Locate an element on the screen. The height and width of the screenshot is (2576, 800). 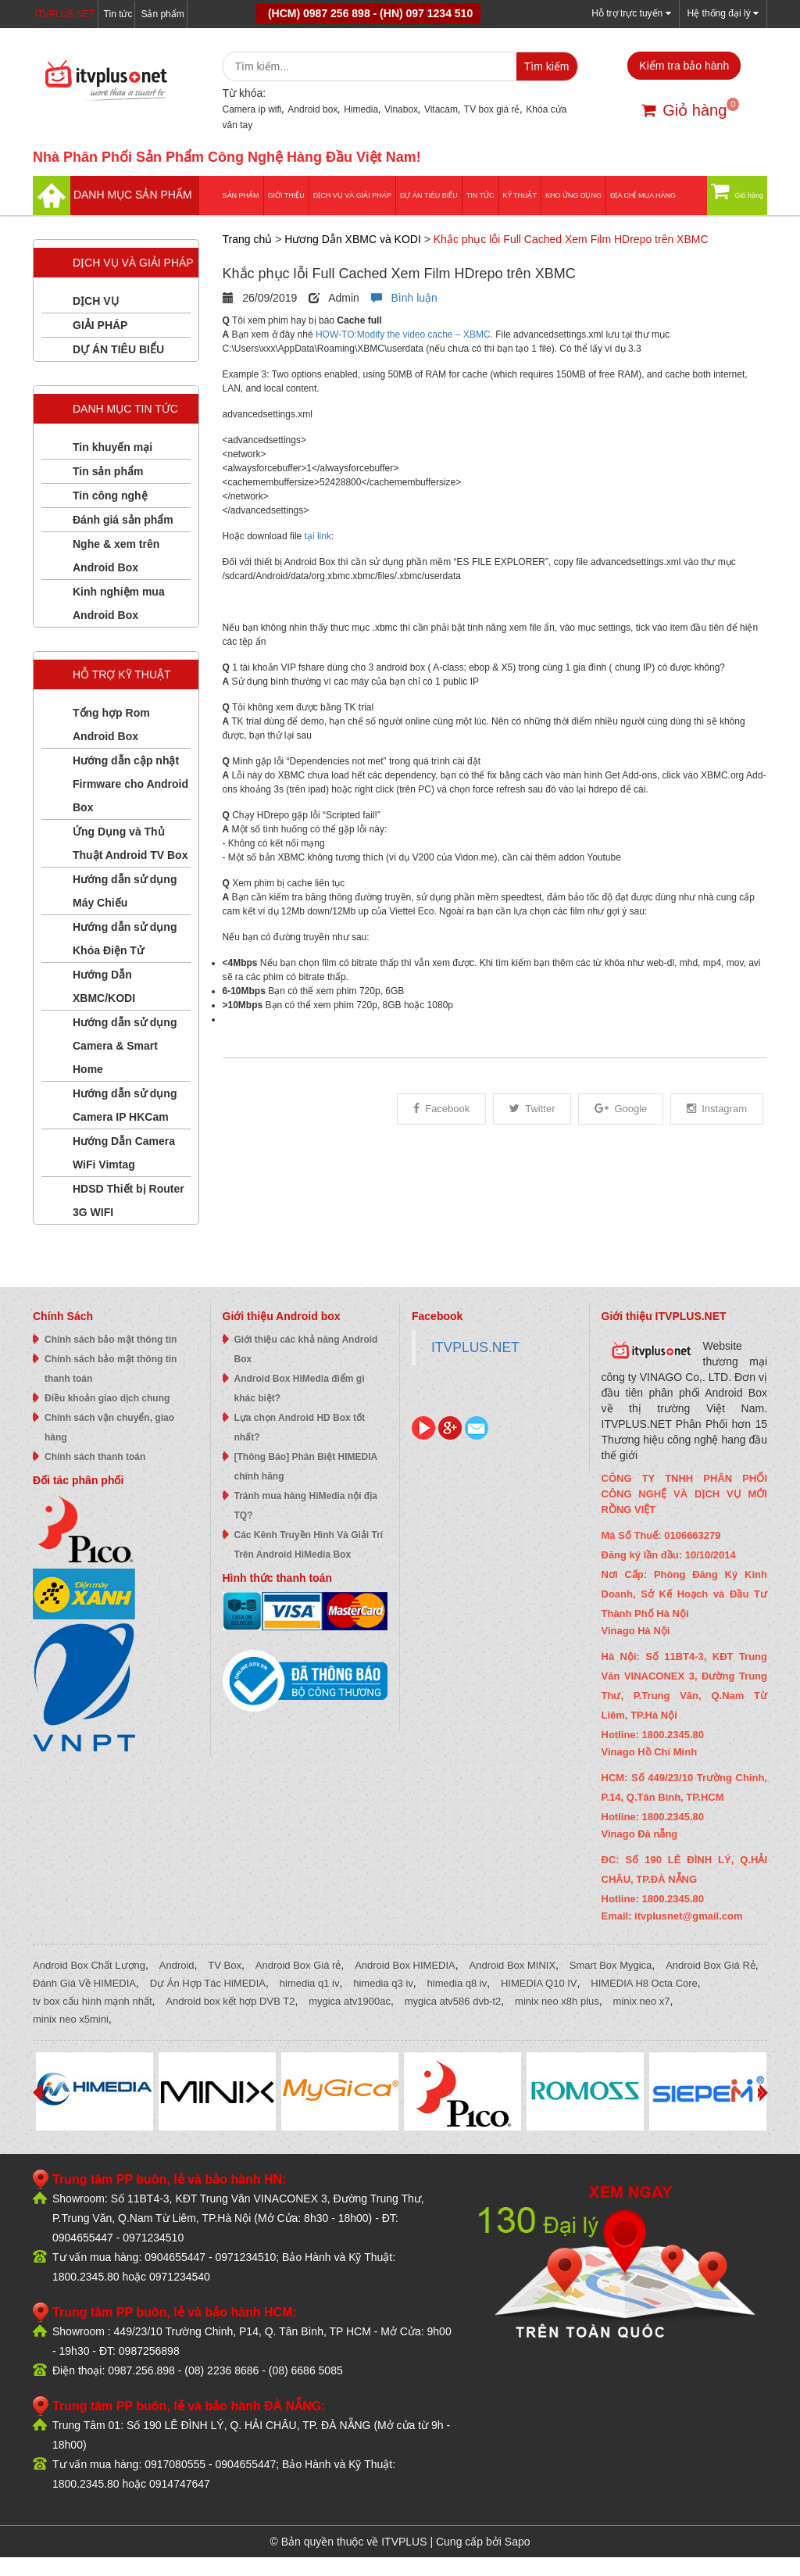
Kiểm tra bảo hành is located at coordinates (684, 65).